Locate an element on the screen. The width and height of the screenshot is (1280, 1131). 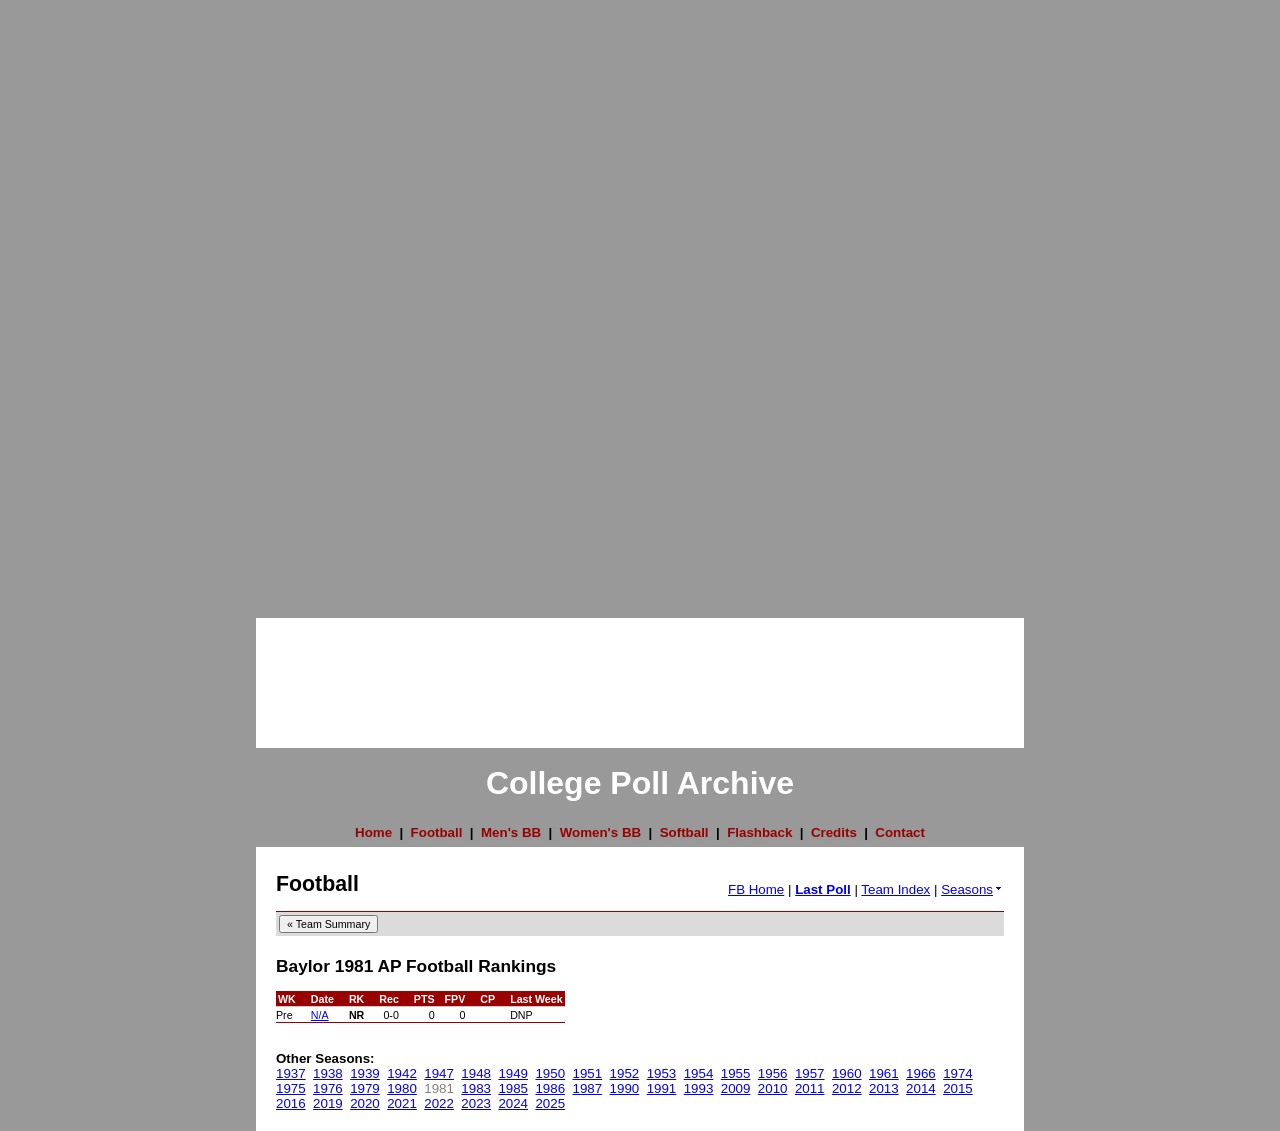
2016 is located at coordinates (291, 1103).